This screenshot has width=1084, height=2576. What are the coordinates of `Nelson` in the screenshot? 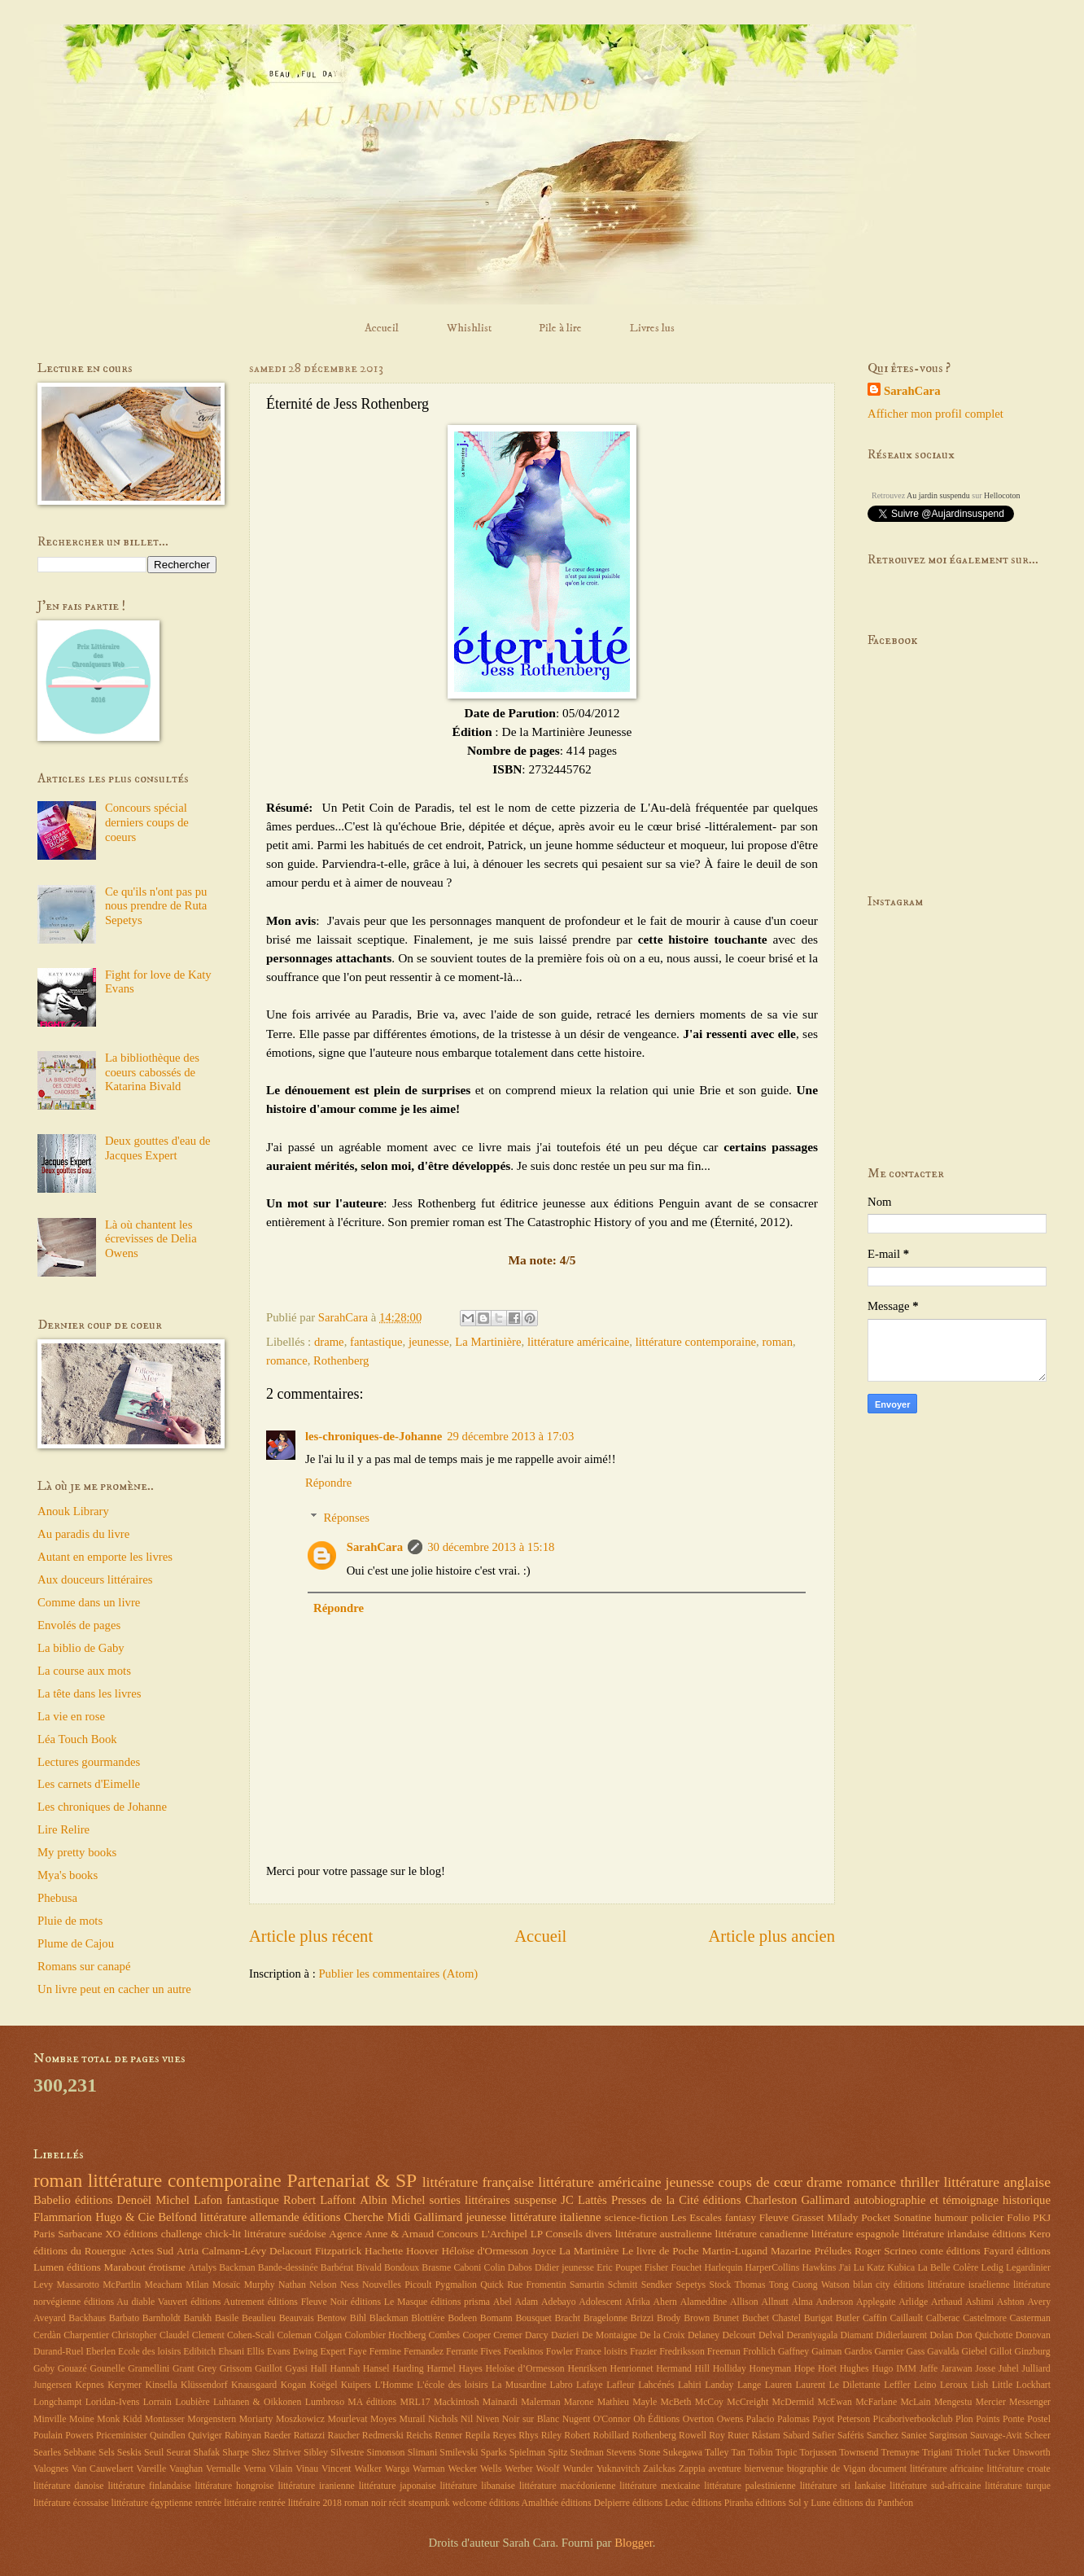 It's located at (322, 2285).